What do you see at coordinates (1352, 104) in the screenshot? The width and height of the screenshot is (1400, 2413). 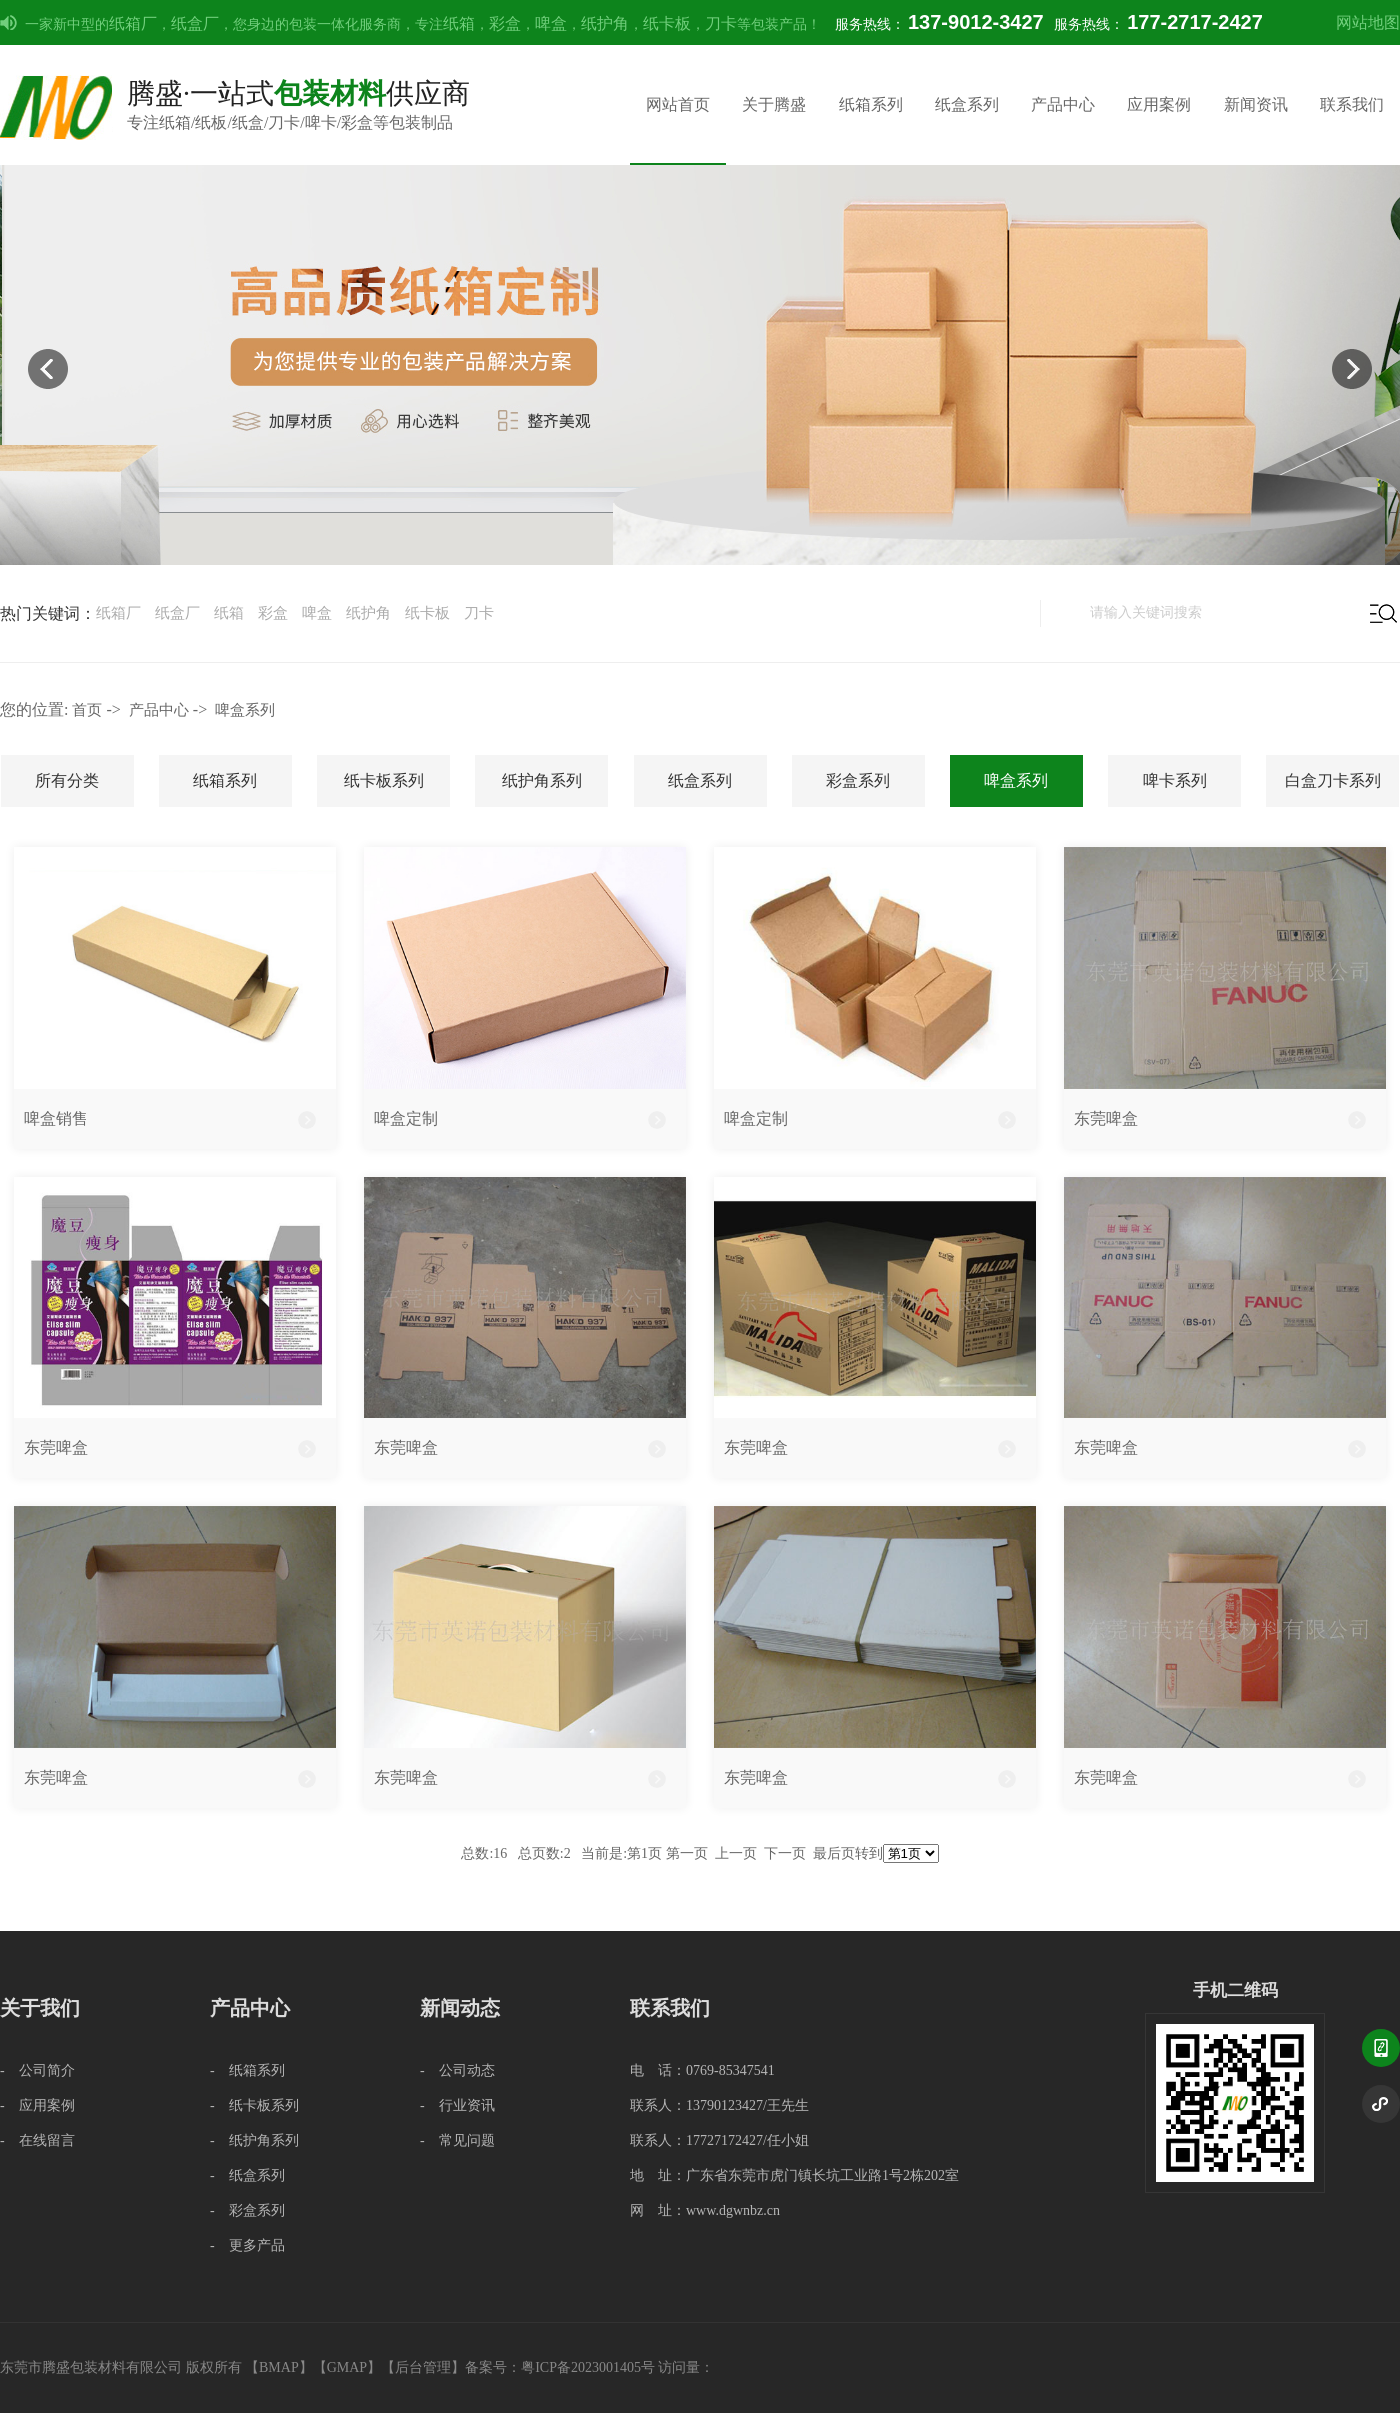 I see `联系我们` at bounding box center [1352, 104].